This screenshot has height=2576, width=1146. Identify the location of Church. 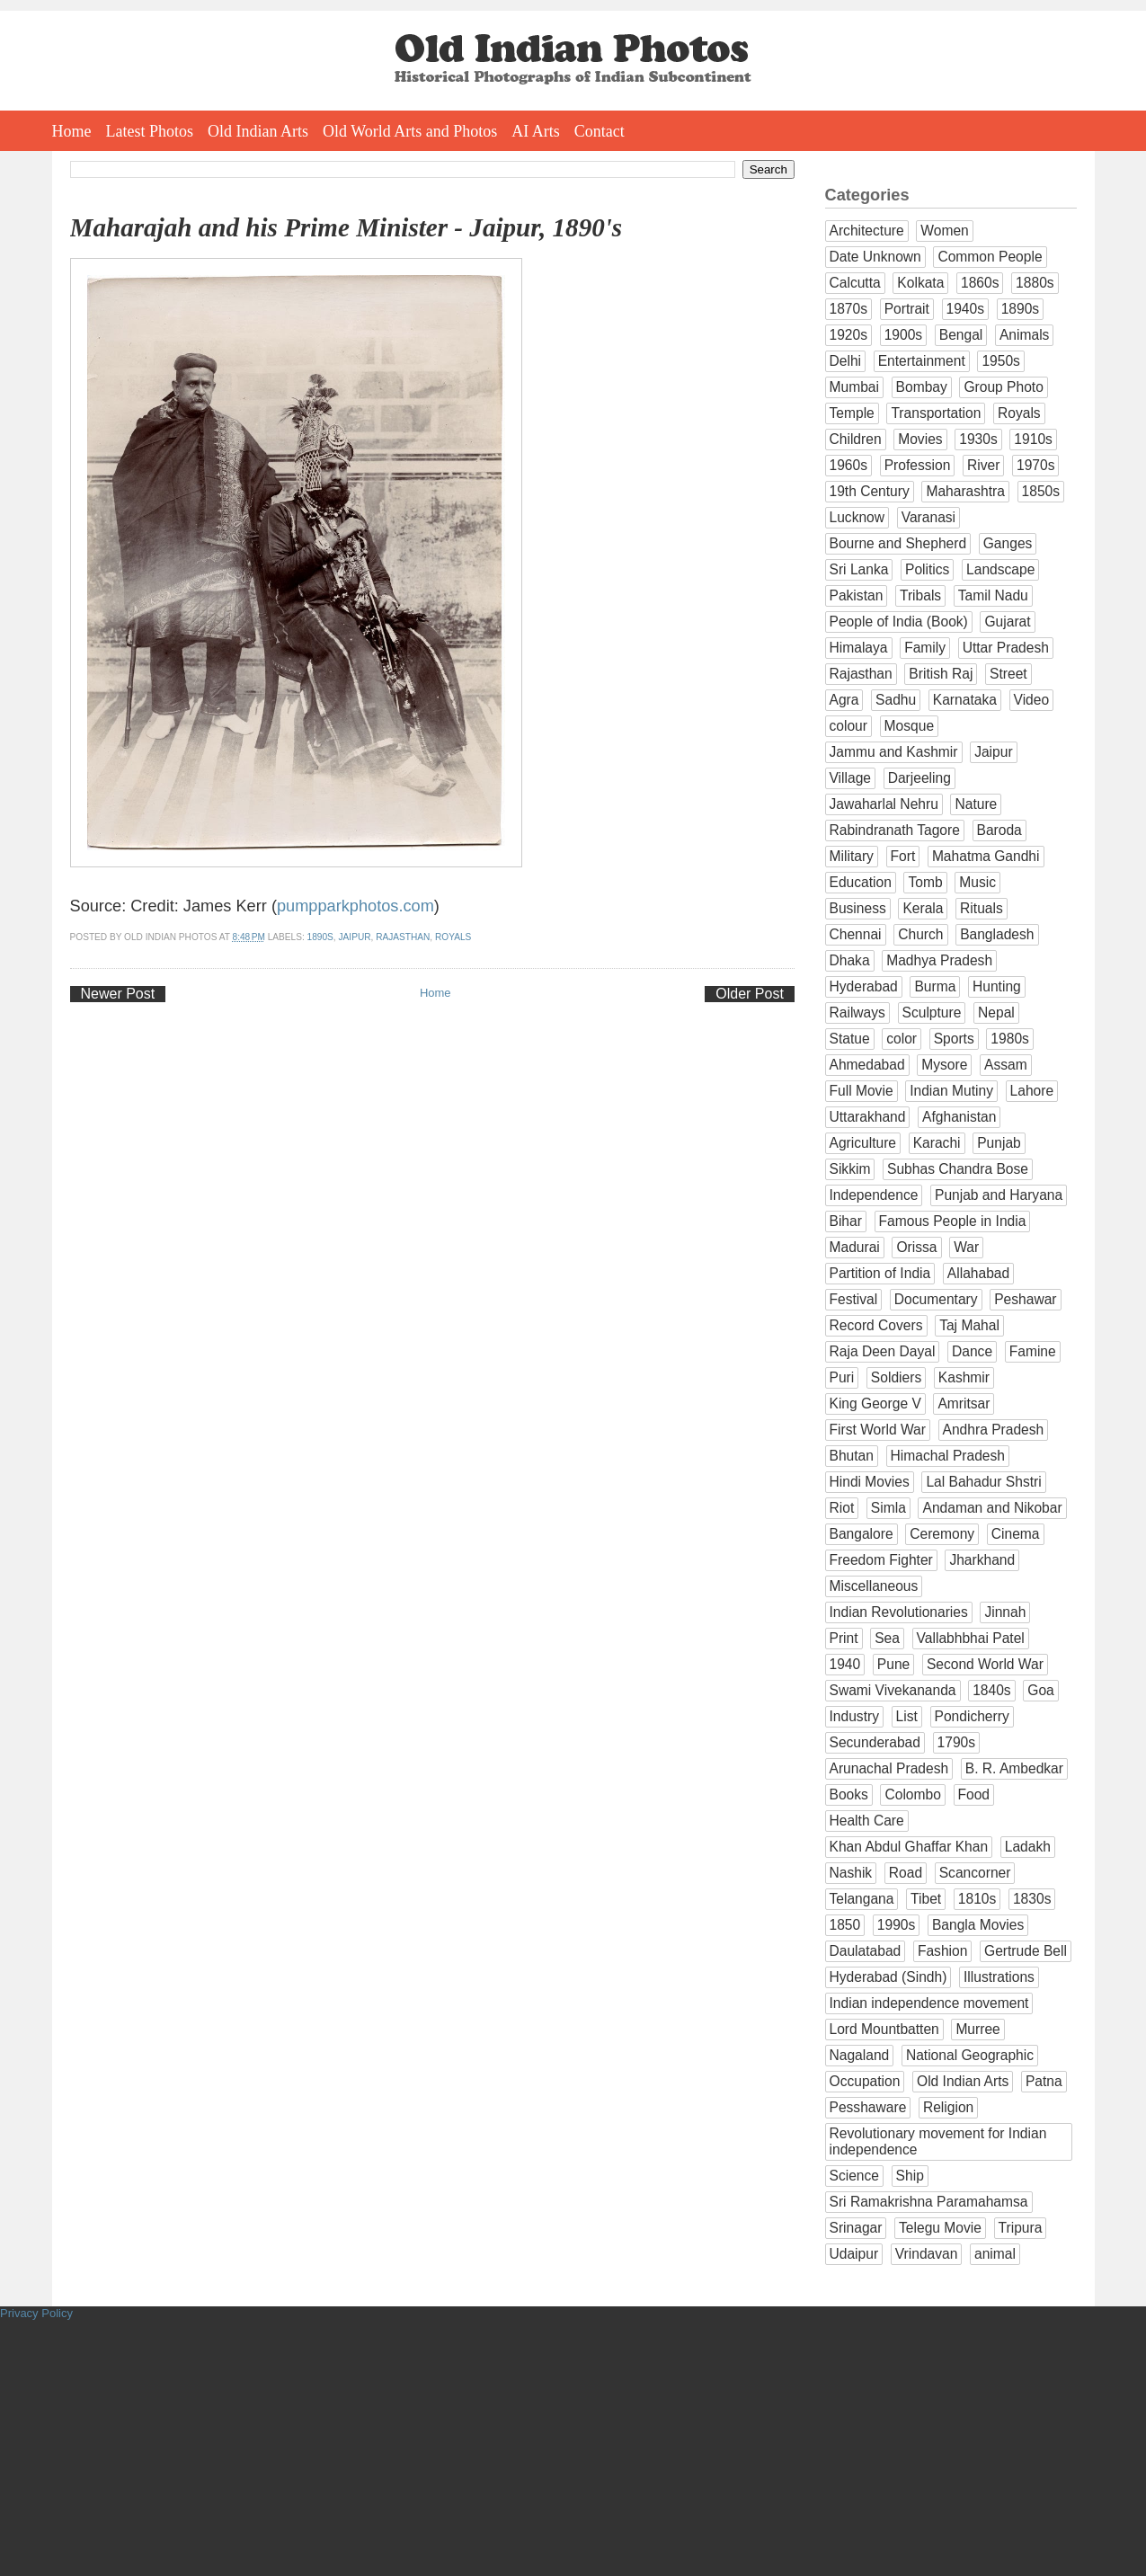
(920, 934).